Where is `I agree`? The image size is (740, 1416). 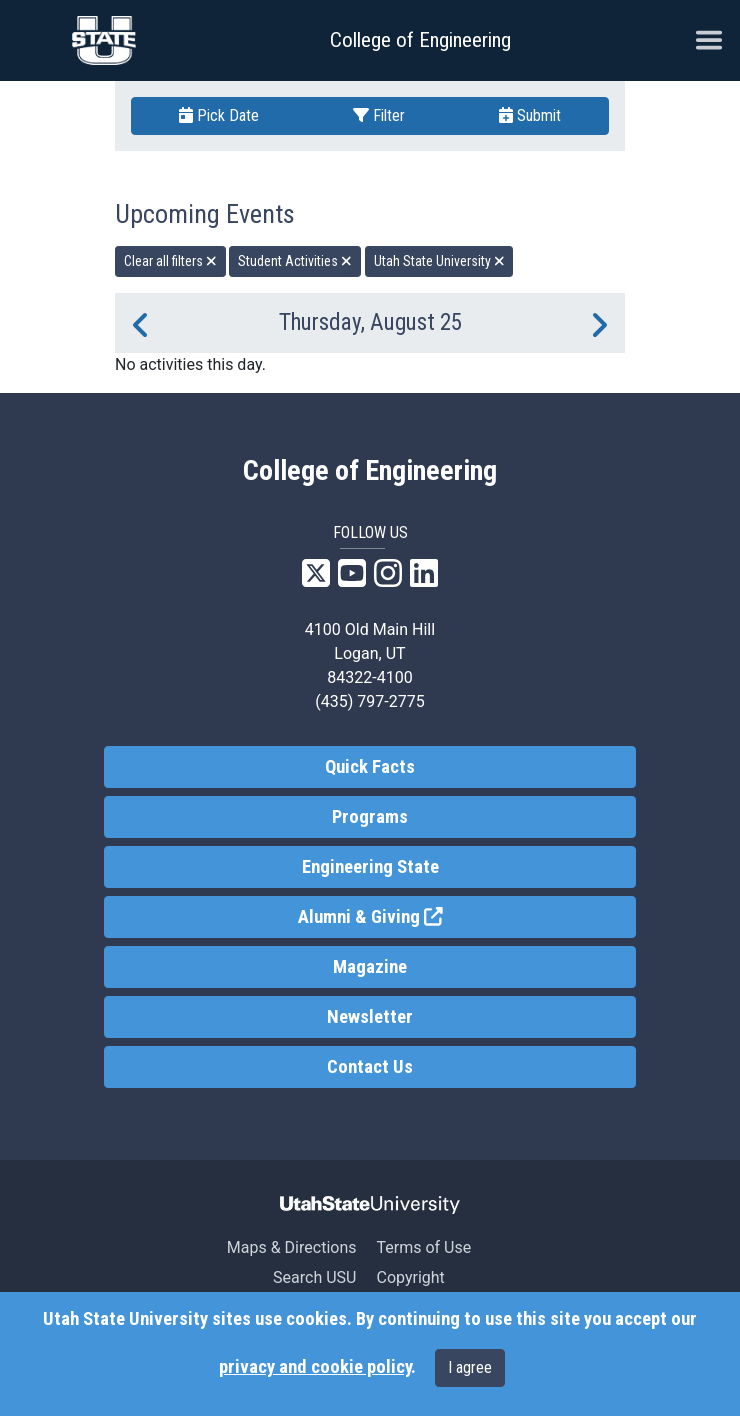 I agree is located at coordinates (470, 1367).